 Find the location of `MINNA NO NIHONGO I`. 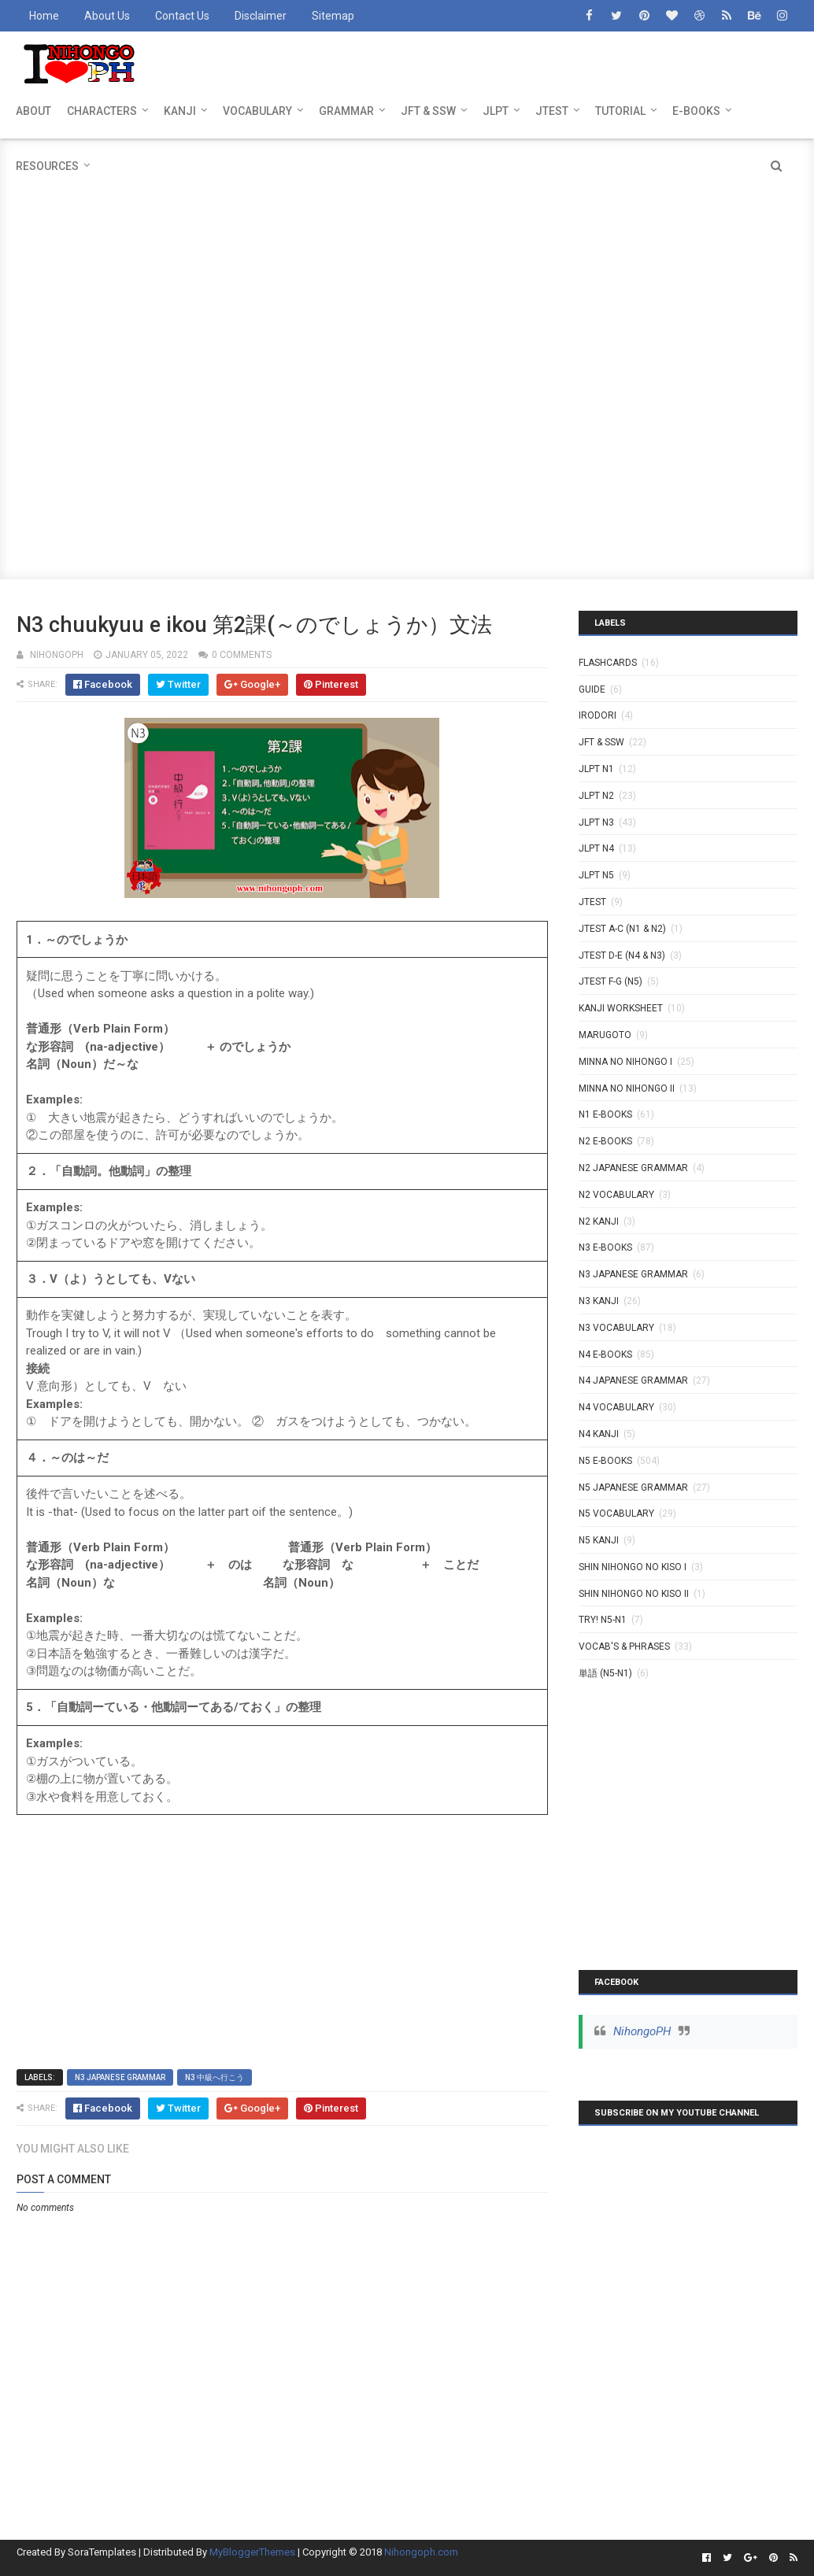

MINNA NO NIHONGO I is located at coordinates (625, 1061).